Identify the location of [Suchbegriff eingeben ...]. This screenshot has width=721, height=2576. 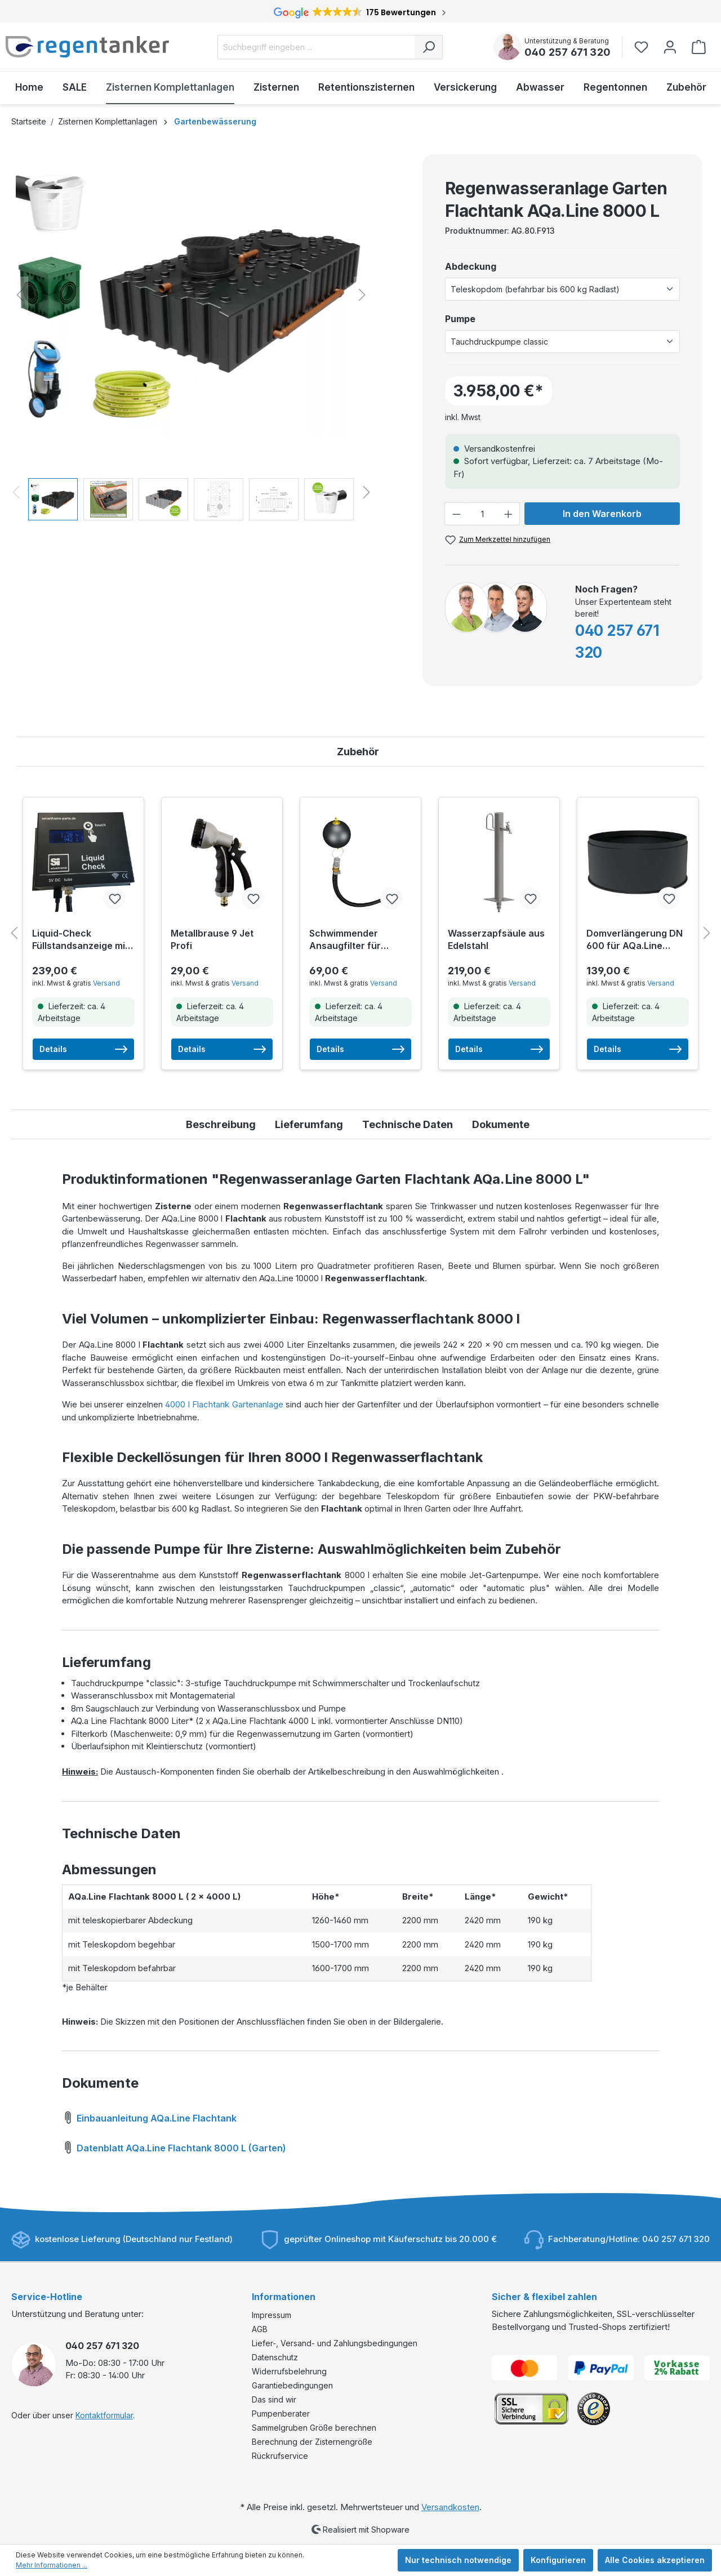
(316, 47).